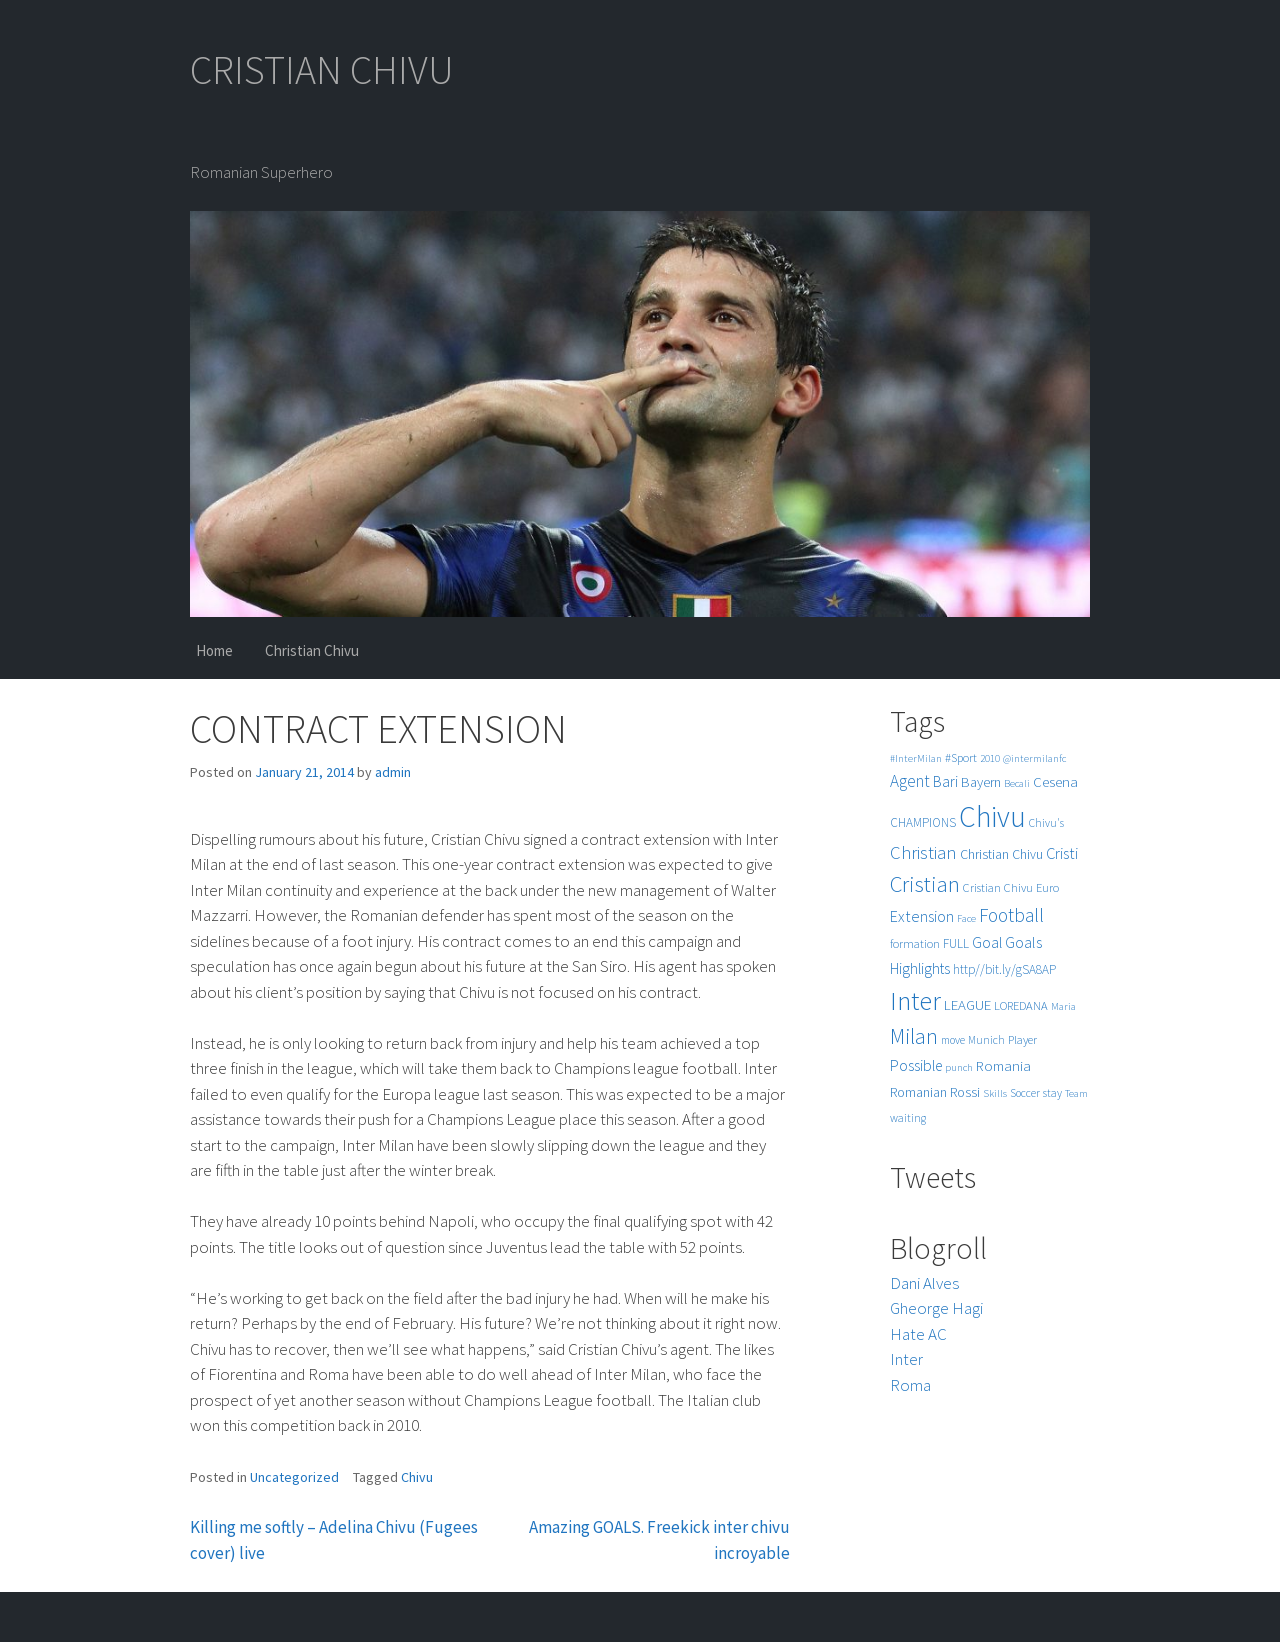  What do you see at coordinates (914, 1036) in the screenshot?
I see `Milan [Milan (39 items)]` at bounding box center [914, 1036].